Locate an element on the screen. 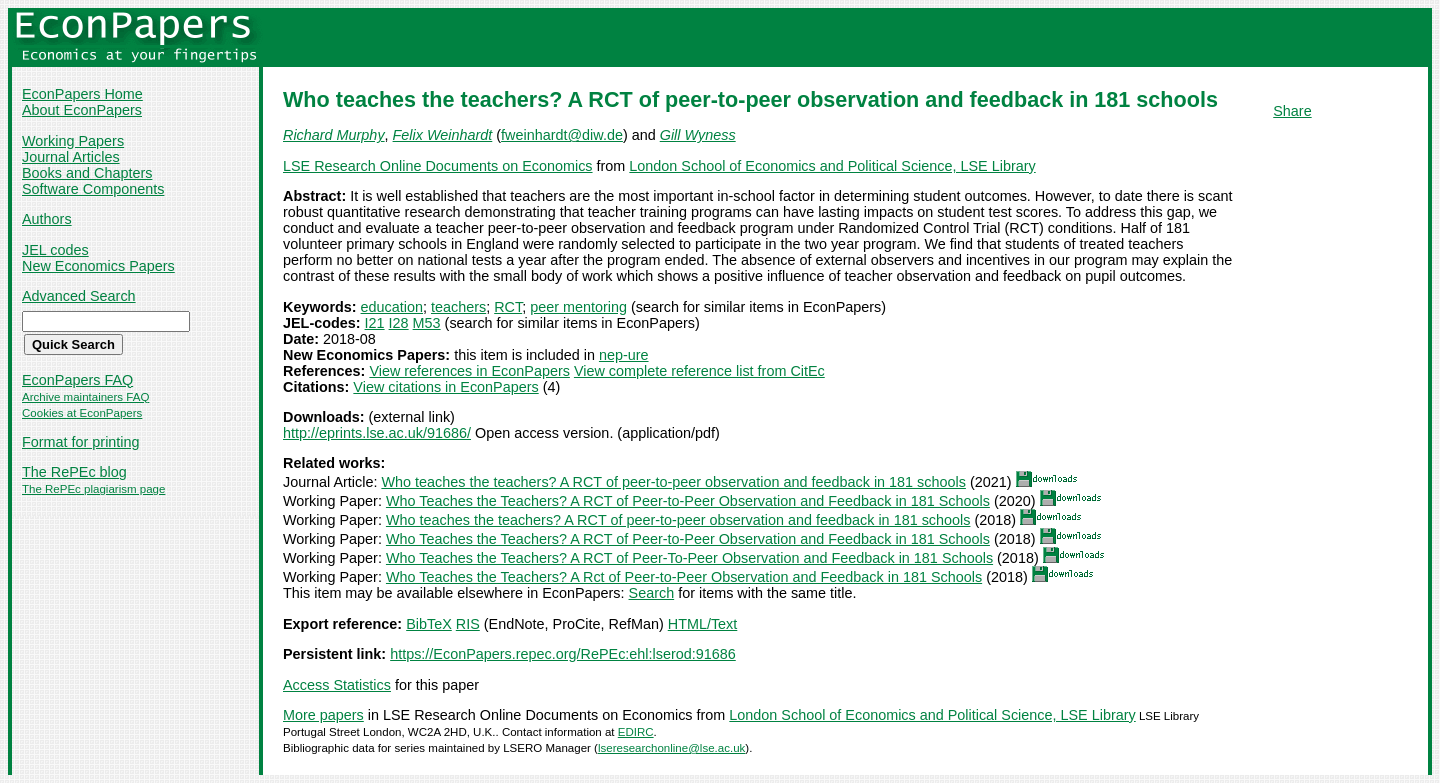 This screenshot has height=783, width=1440. JEL codes is located at coordinates (55, 250).